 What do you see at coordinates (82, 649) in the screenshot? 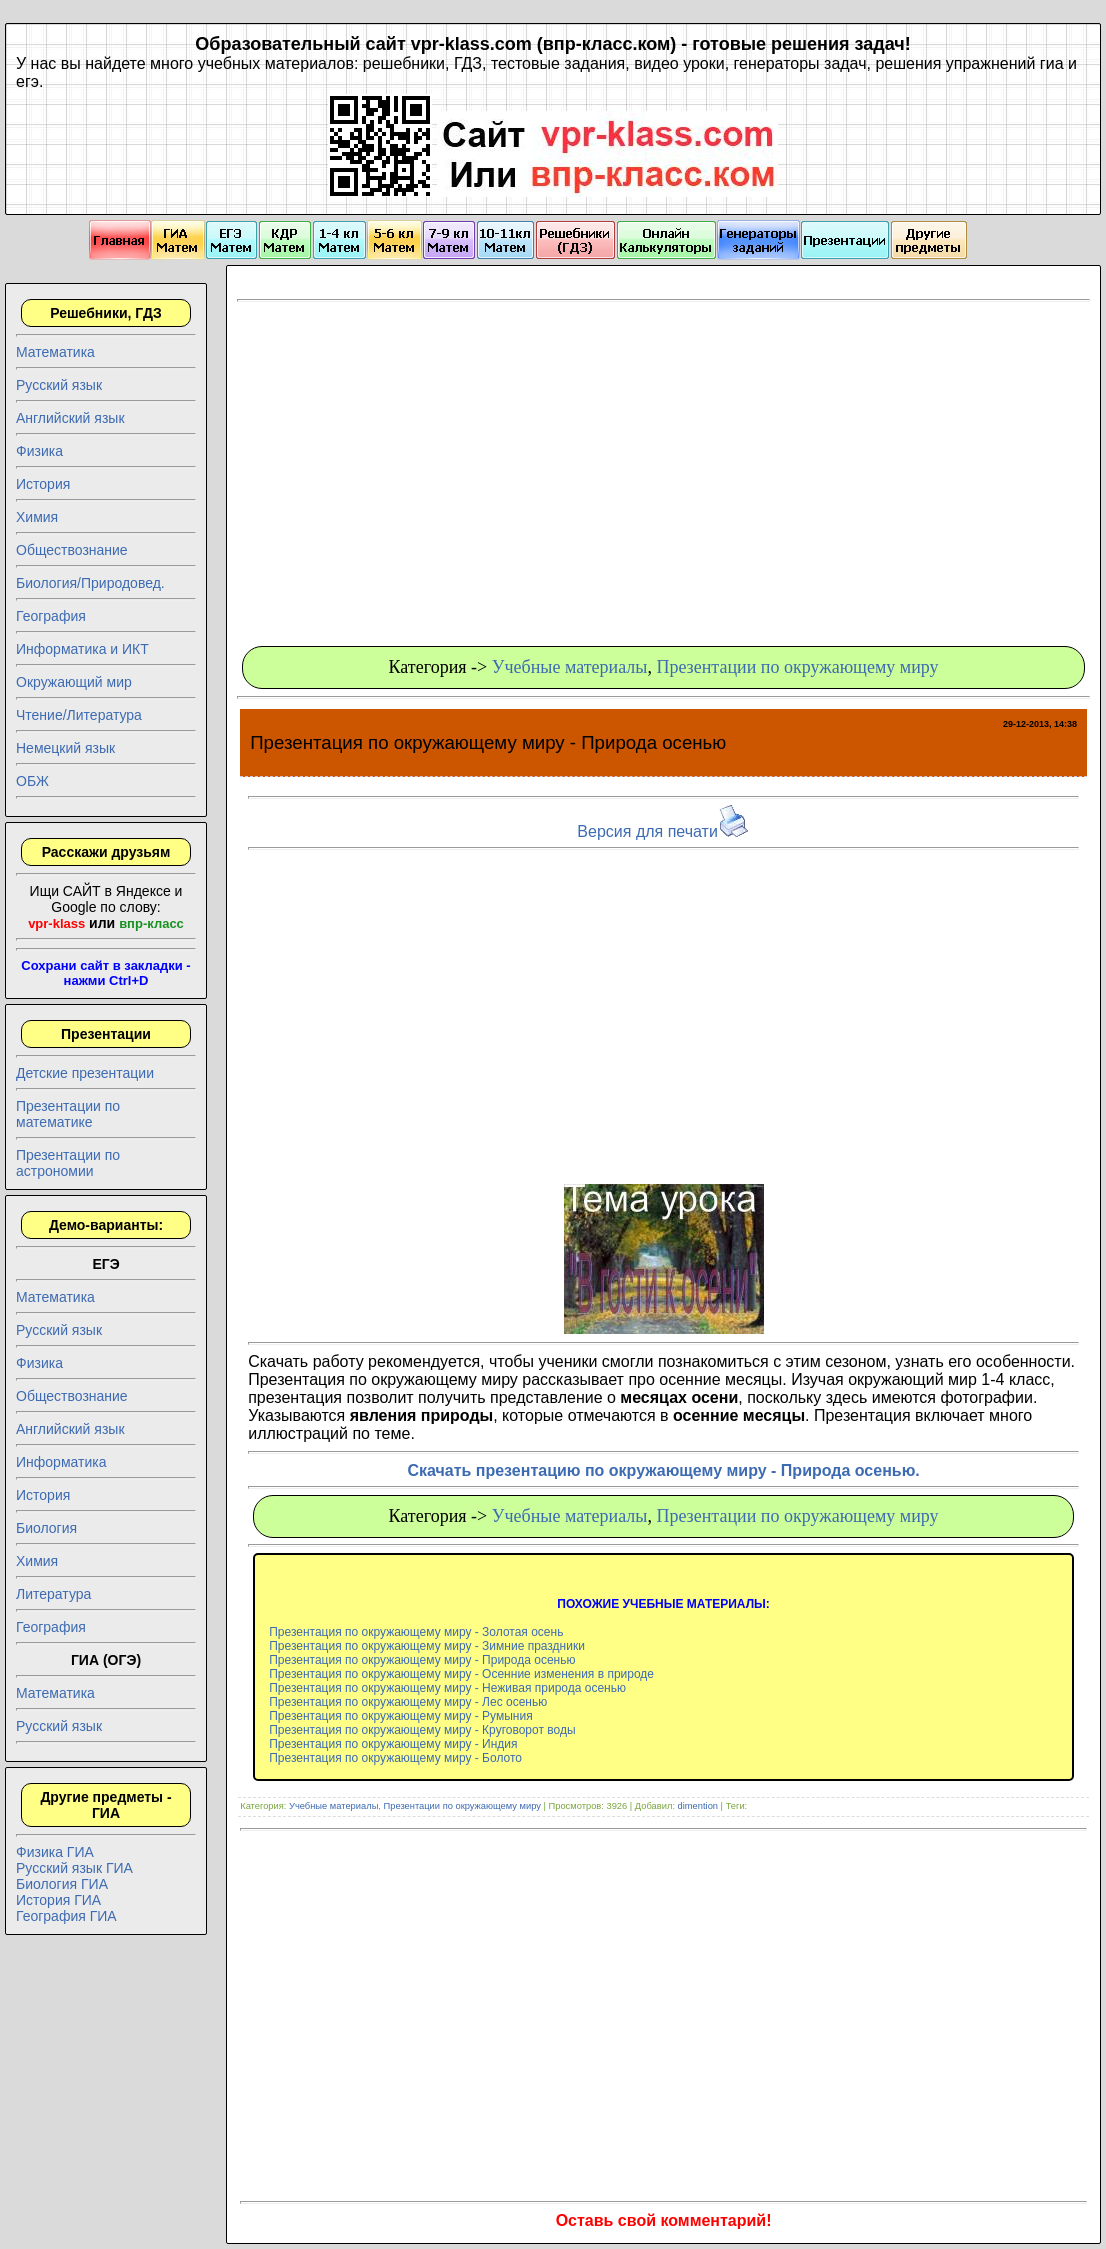
I see `Информатика и ИКТ` at bounding box center [82, 649].